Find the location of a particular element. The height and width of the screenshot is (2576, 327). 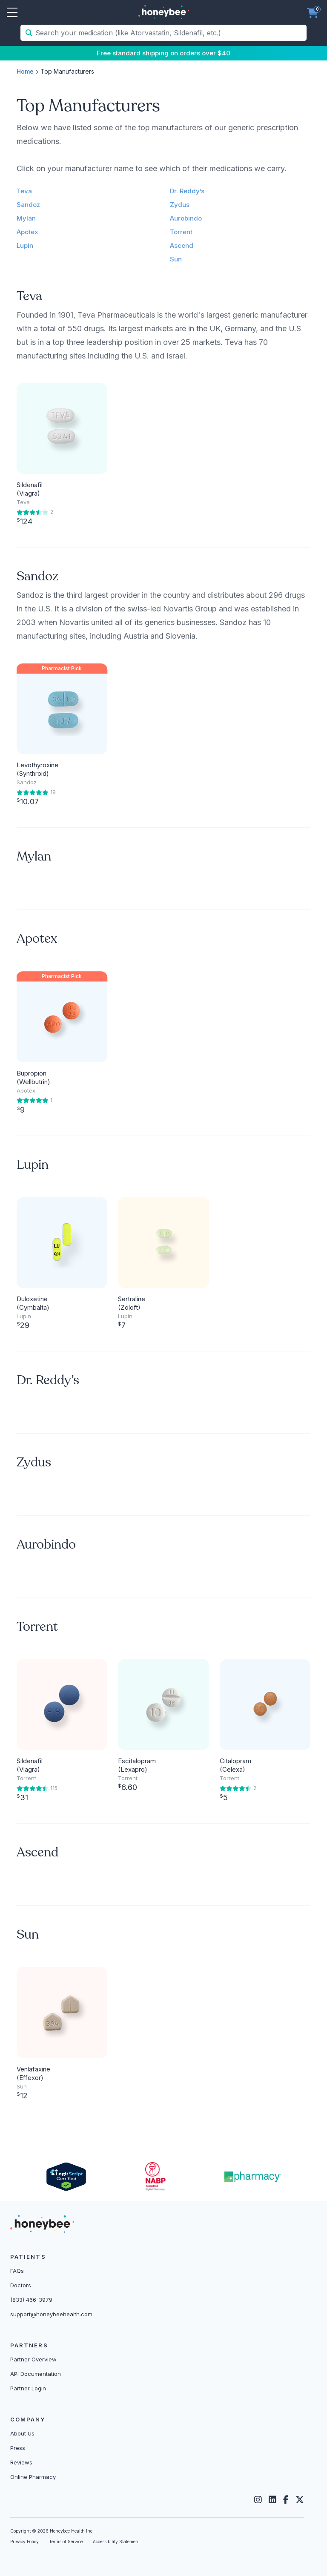

Open Menu is located at coordinates (12, 13).